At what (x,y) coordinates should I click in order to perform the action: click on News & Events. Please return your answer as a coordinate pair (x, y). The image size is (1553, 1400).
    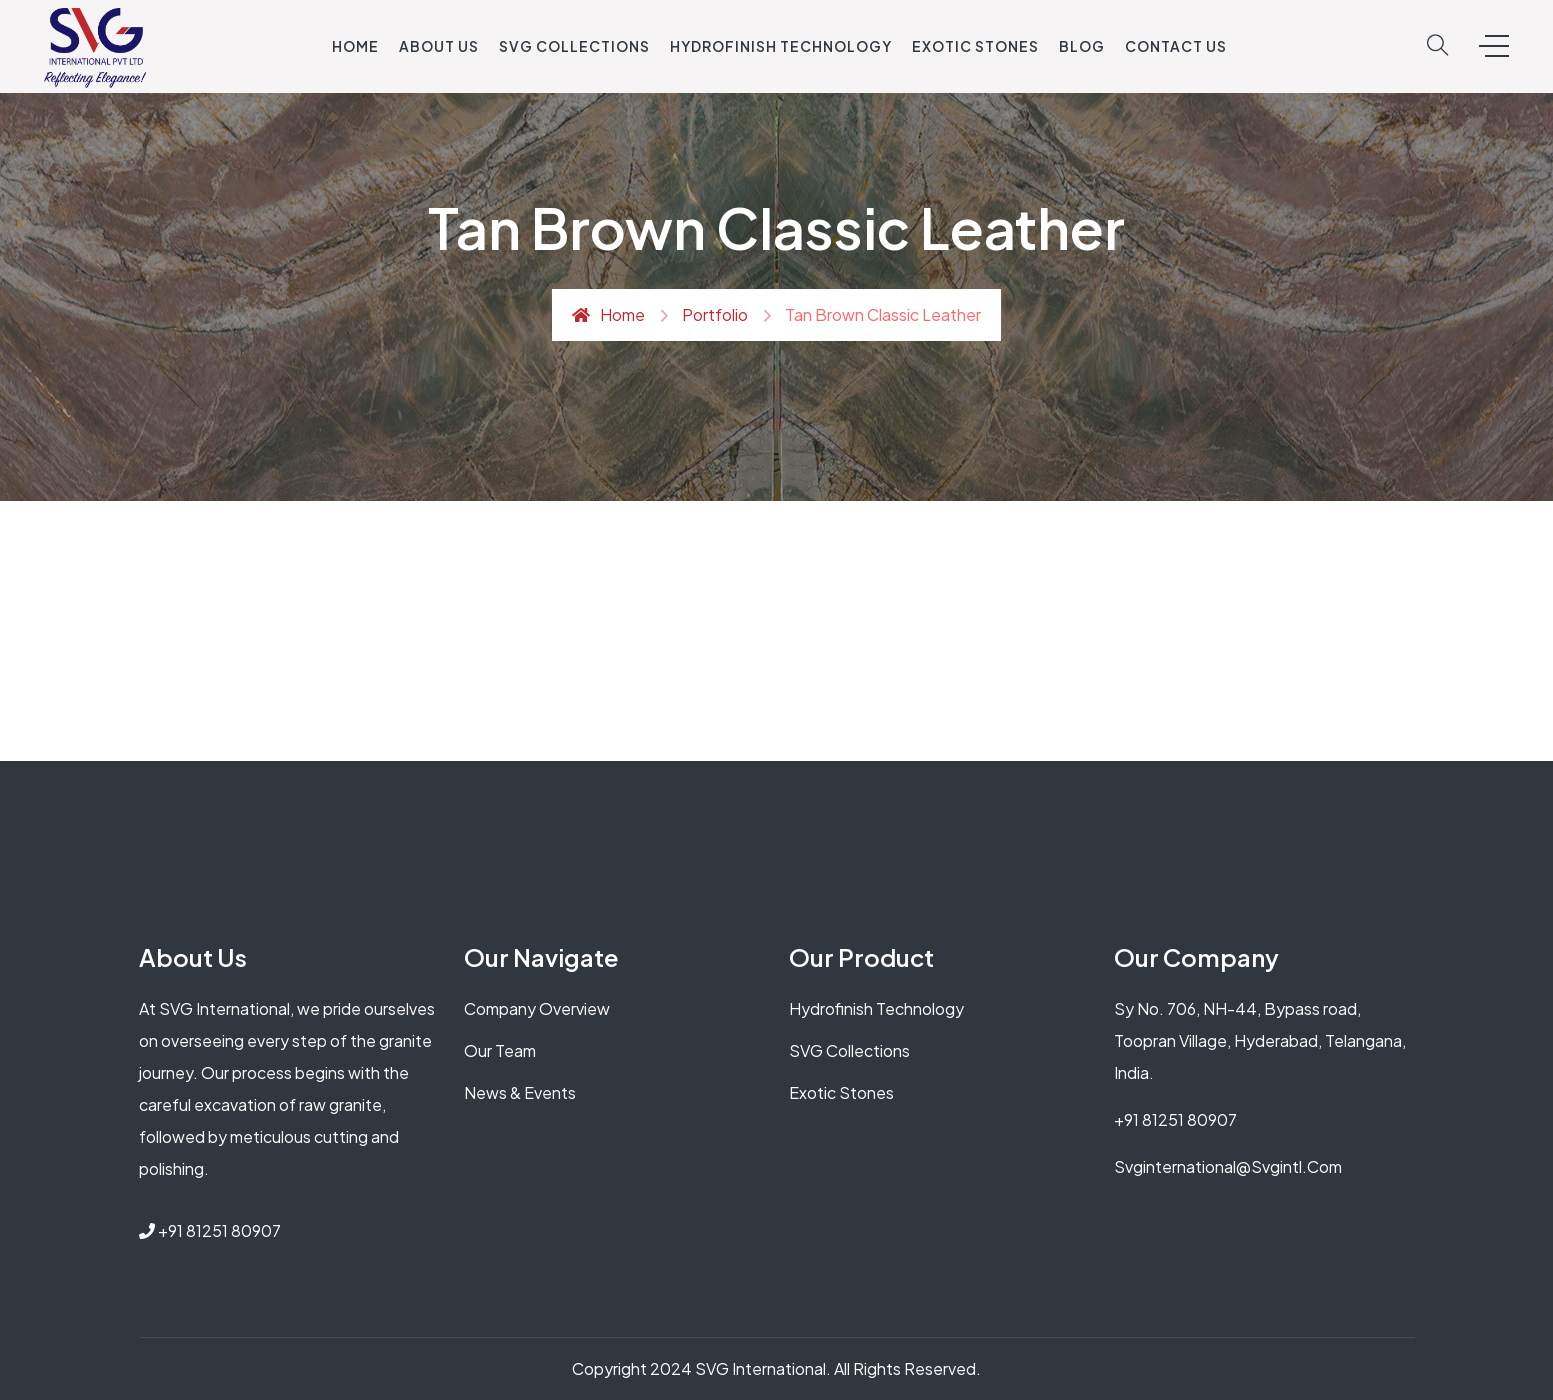
    Looking at the image, I should click on (520, 1092).